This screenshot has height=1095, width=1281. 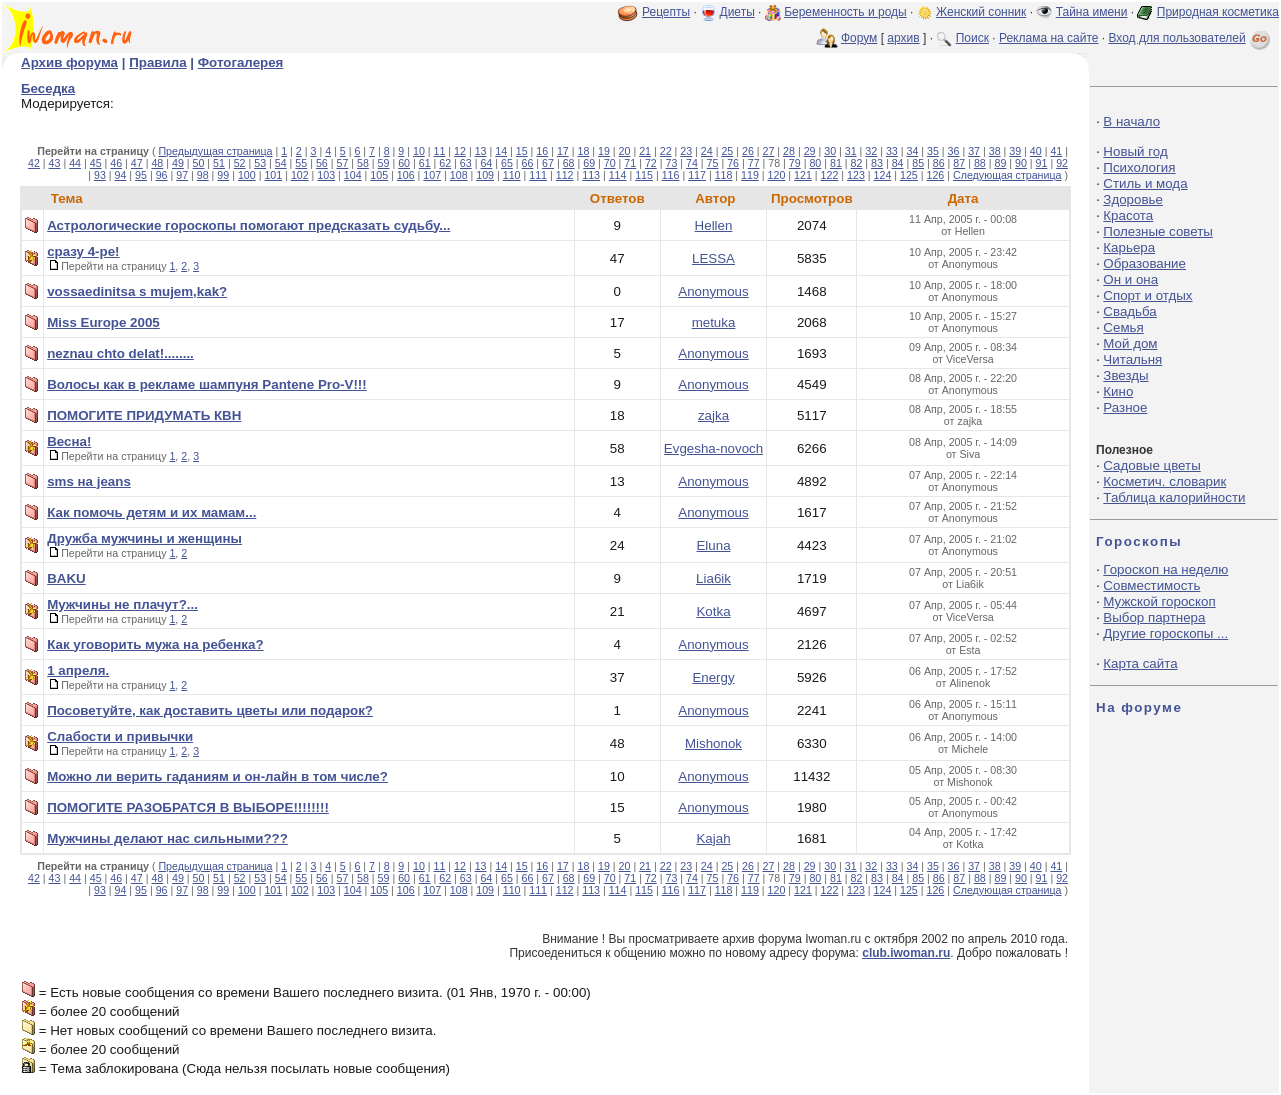 What do you see at coordinates (1036, 151) in the screenshot?
I see `40` at bounding box center [1036, 151].